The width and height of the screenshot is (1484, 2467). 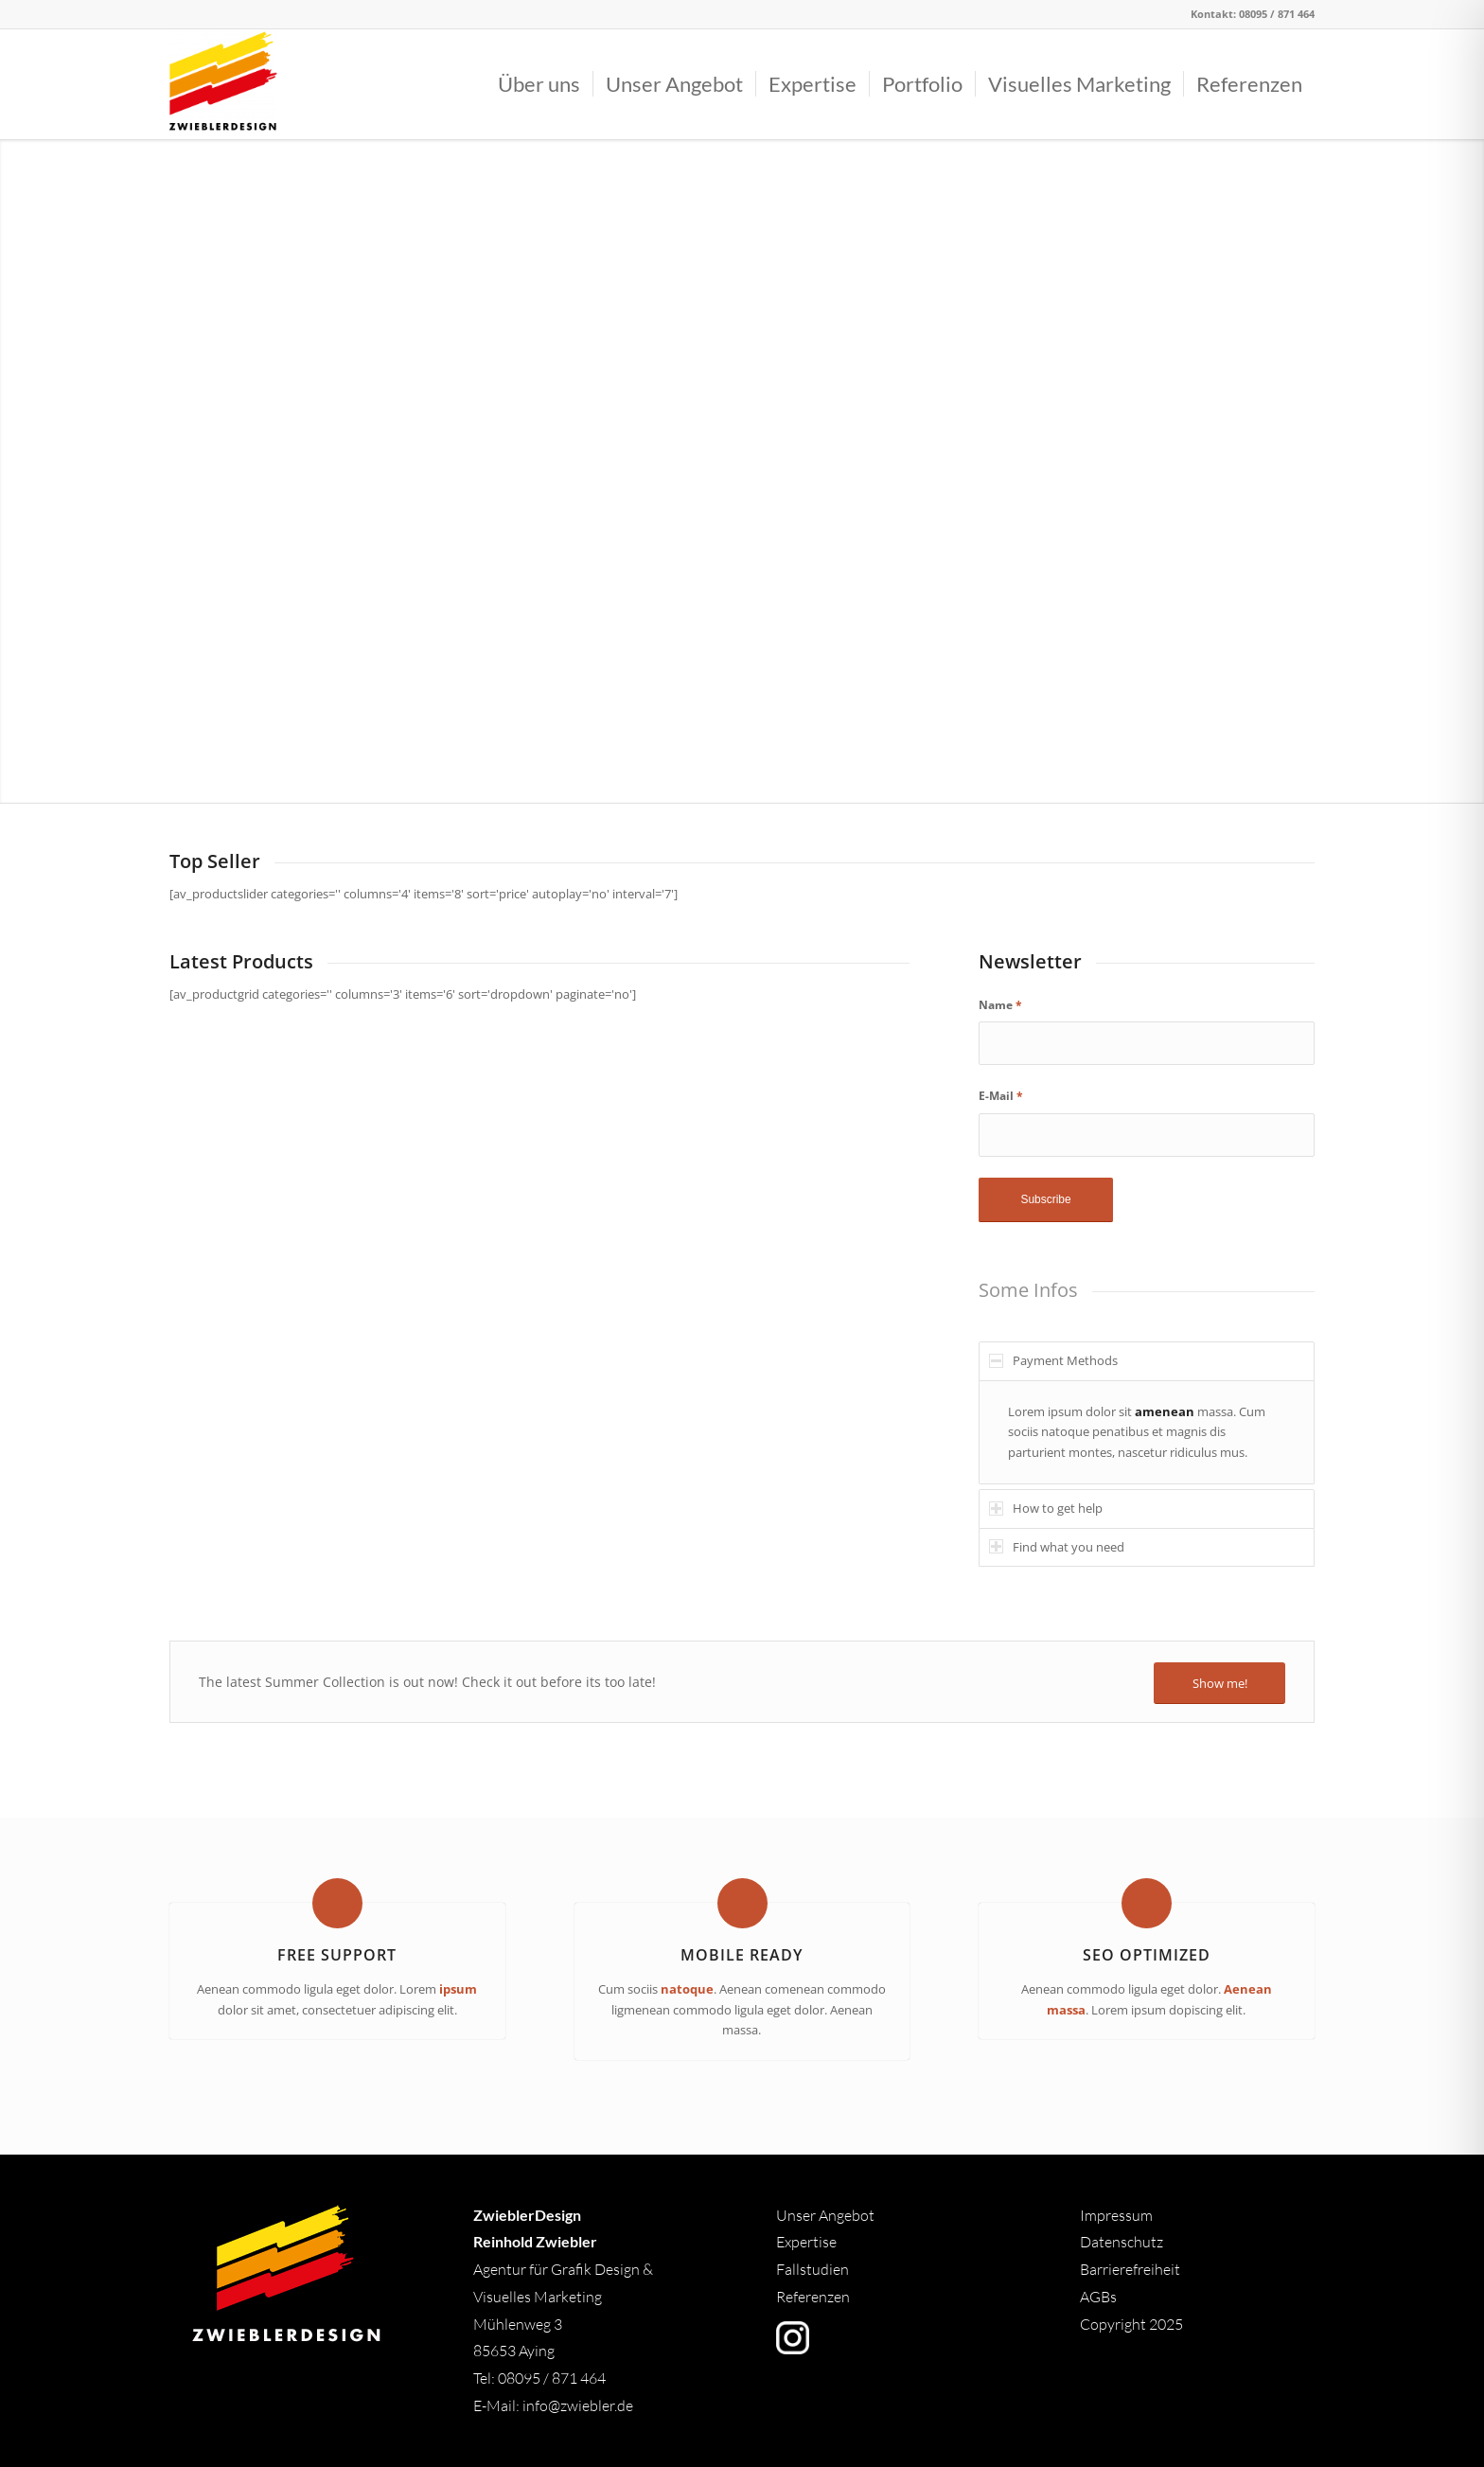 I want to click on Expertise, so click(x=806, y=2241).